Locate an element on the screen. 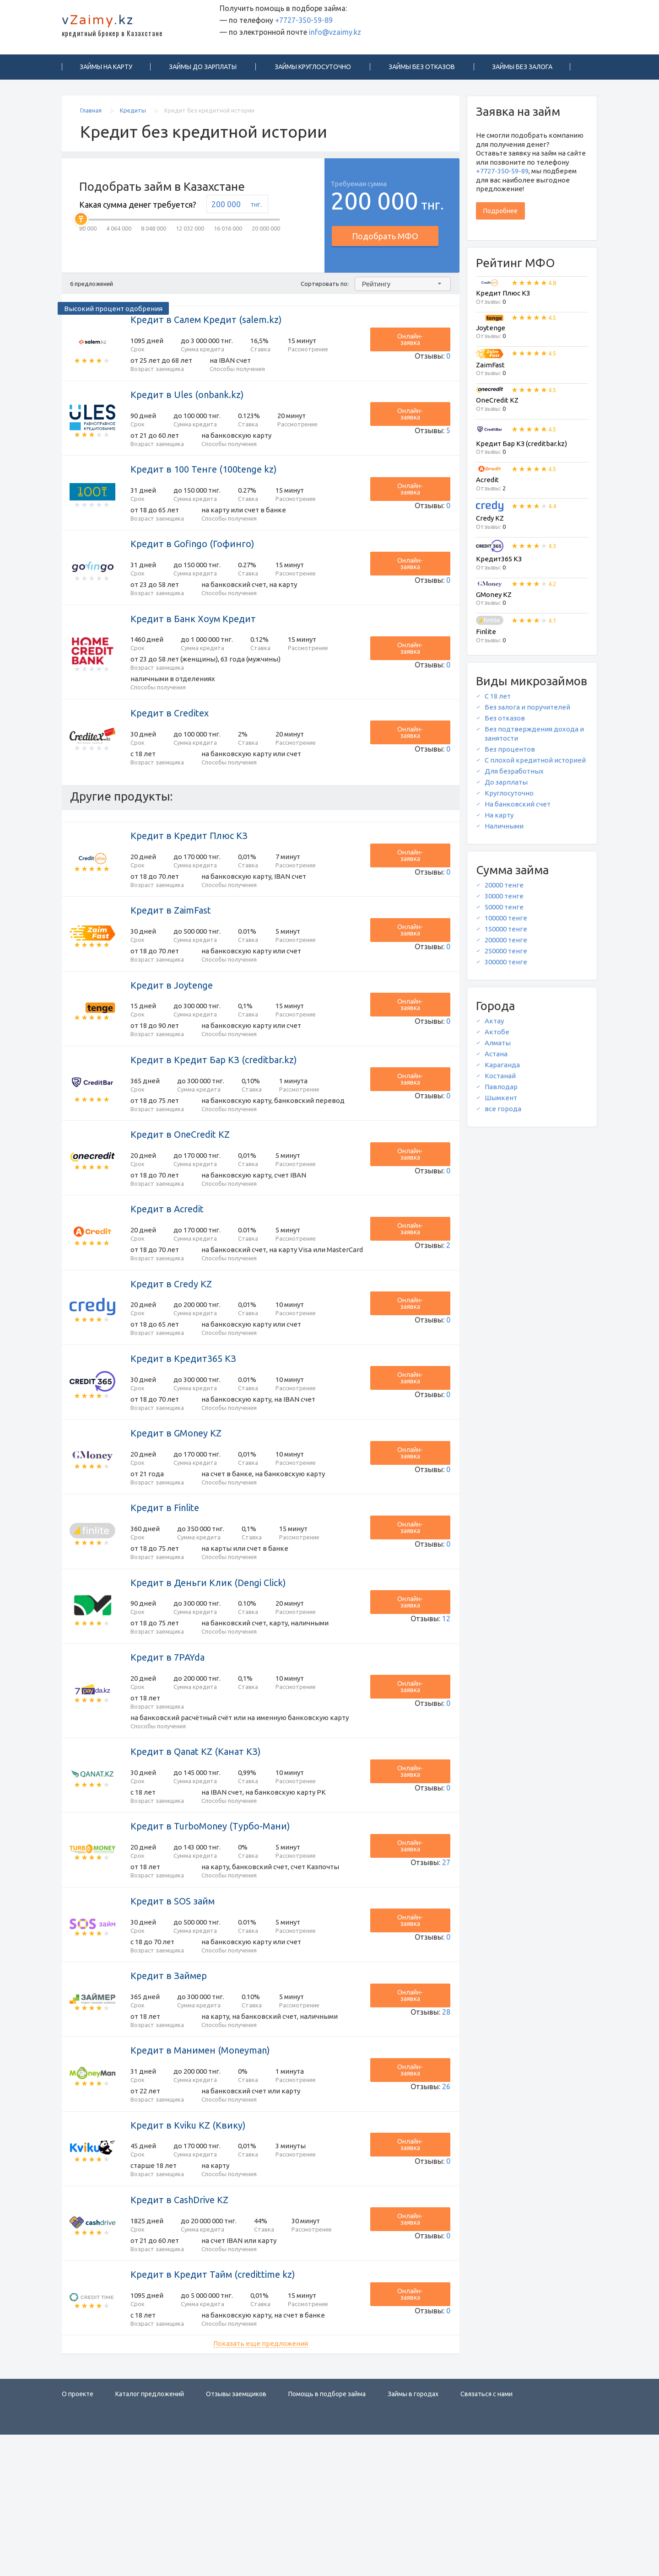  Каталог предложений is located at coordinates (149, 2535).